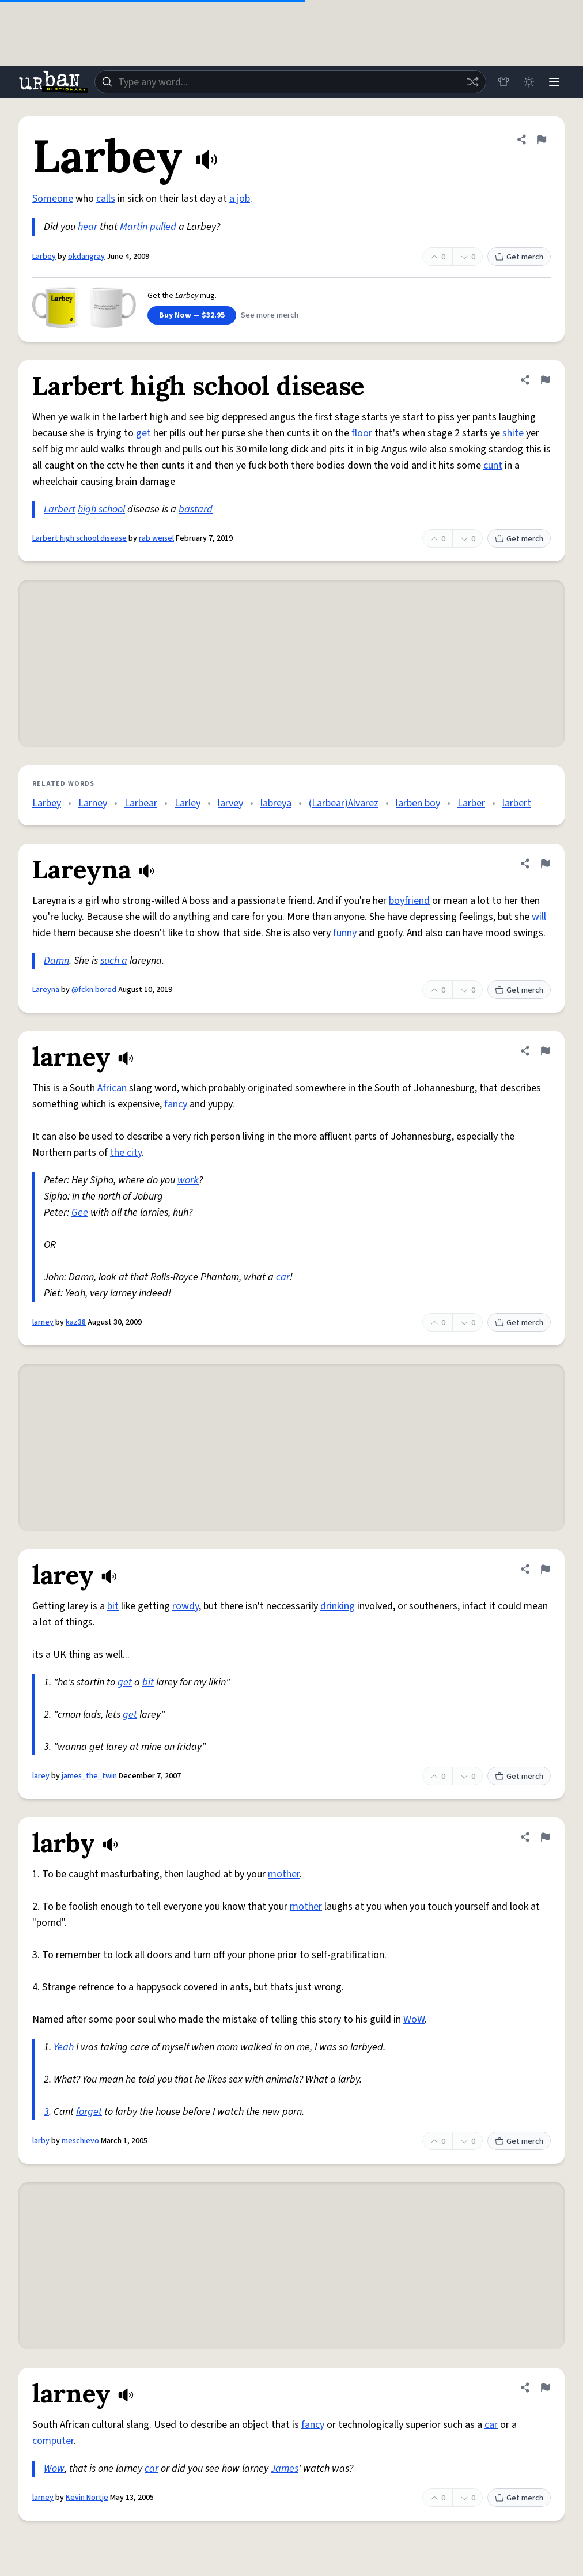 The image size is (583, 2576). Describe the element at coordinates (79, 1212) in the screenshot. I see `Gee` at that location.